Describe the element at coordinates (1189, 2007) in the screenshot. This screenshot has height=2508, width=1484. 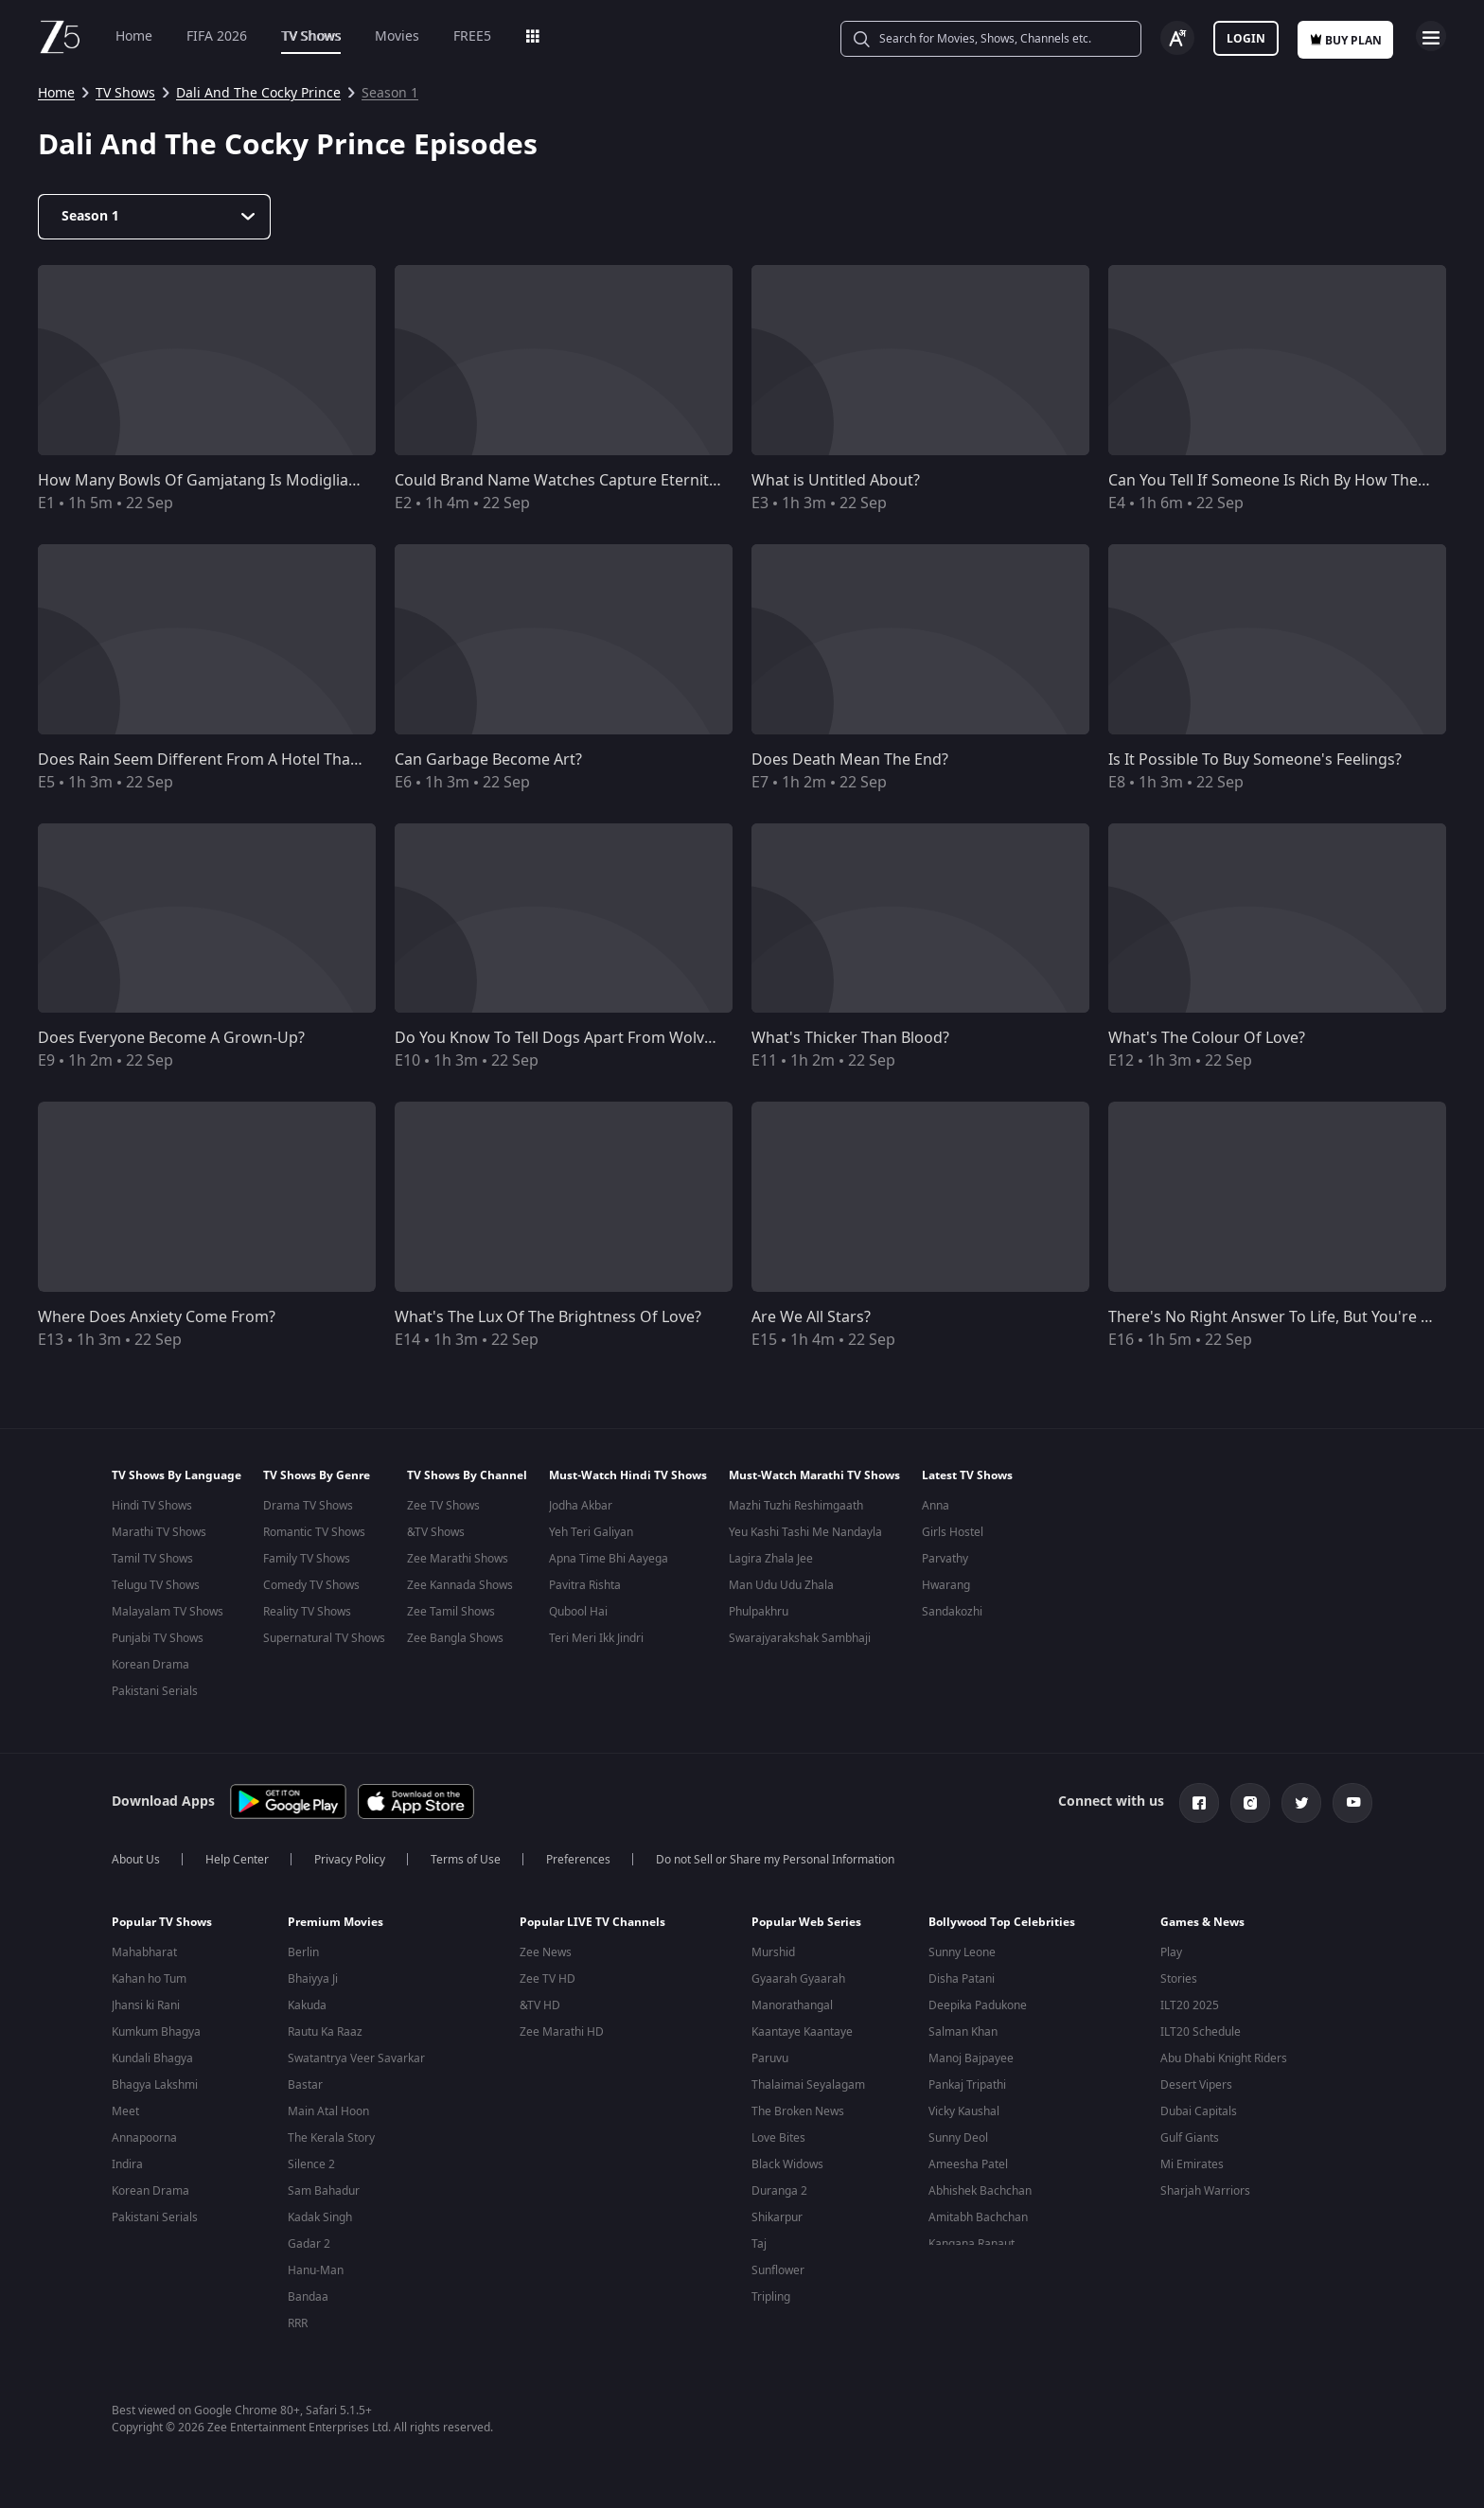
I see `ILT20 2025` at that location.